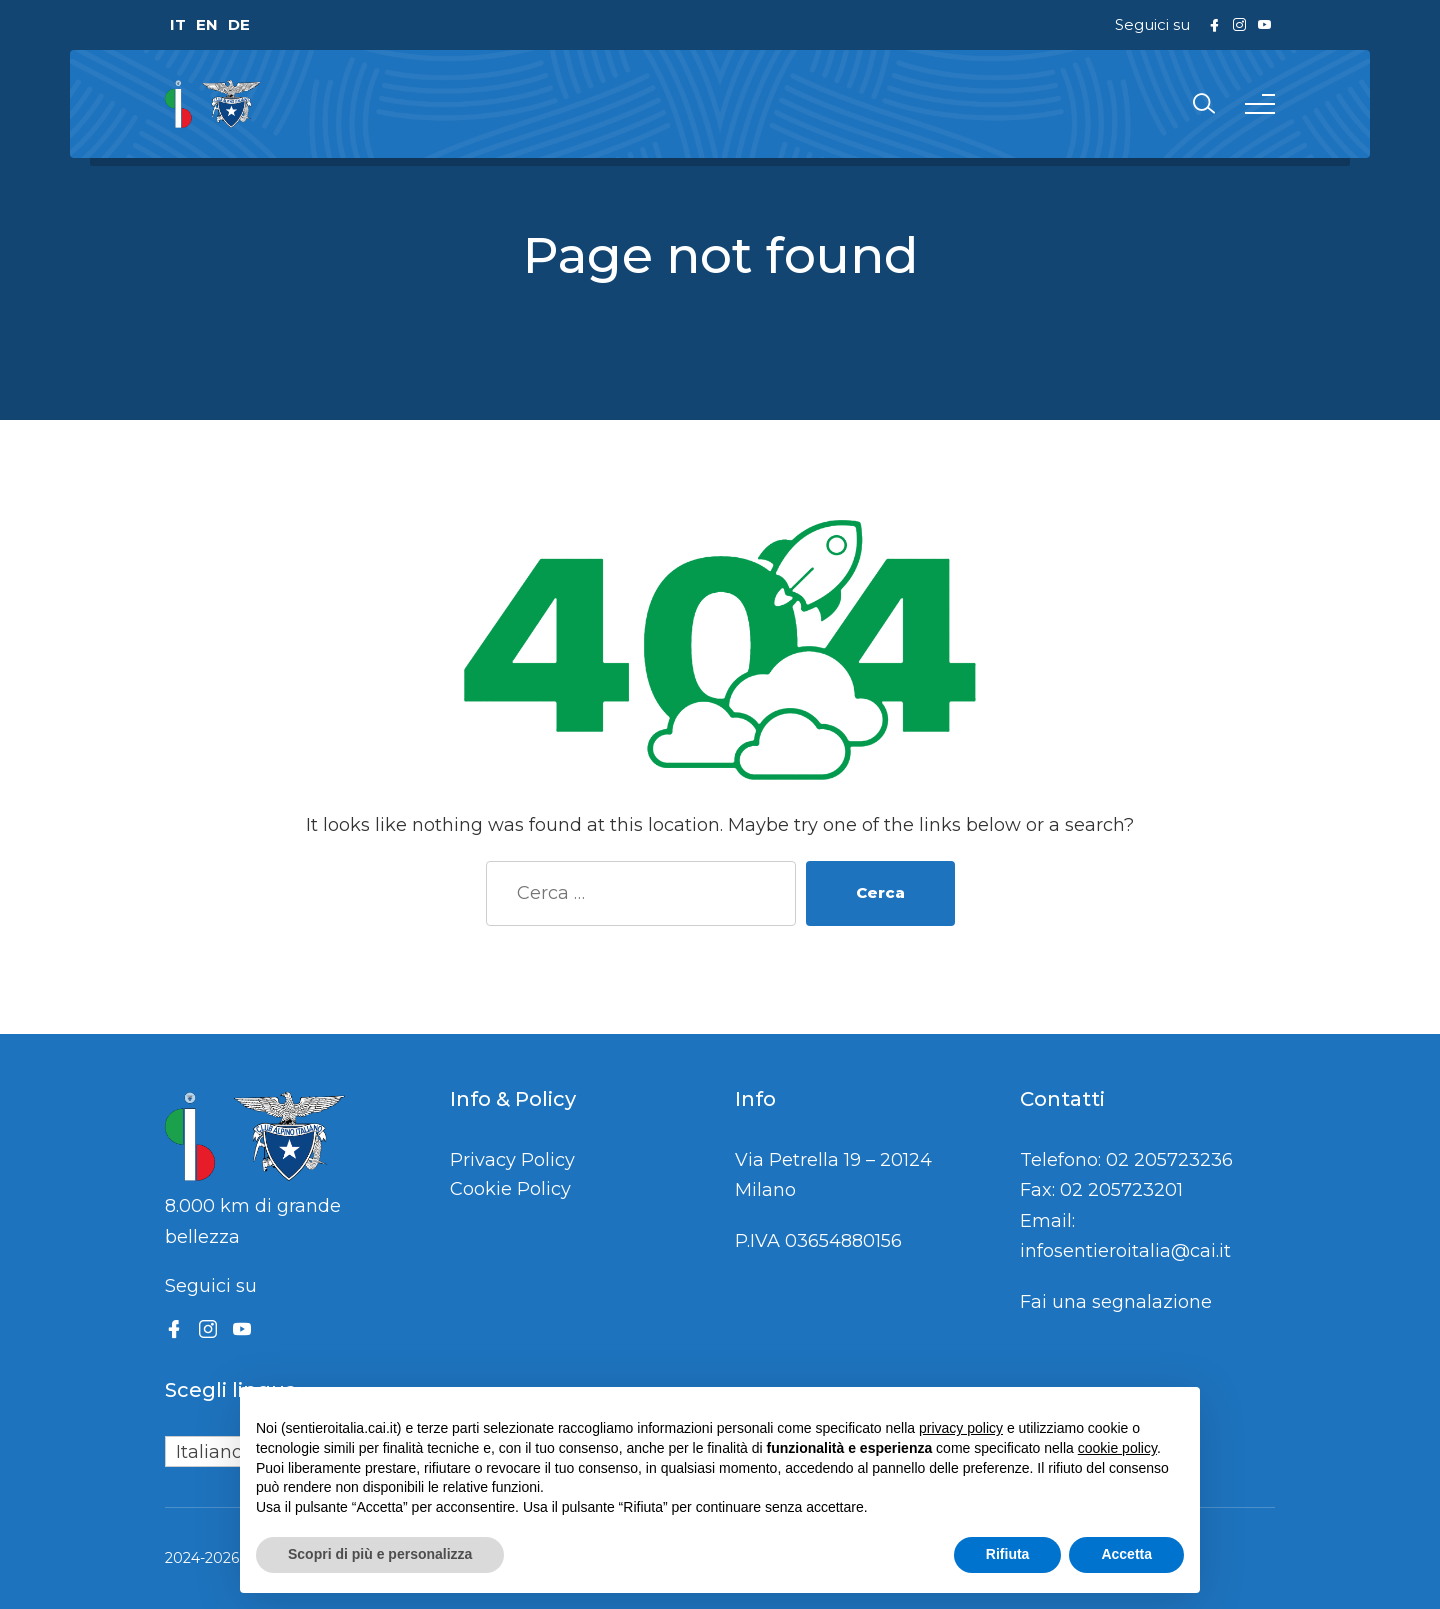 The image size is (1440, 1609). Describe the element at coordinates (1126, 1554) in the screenshot. I see `Accetta [button]` at that location.